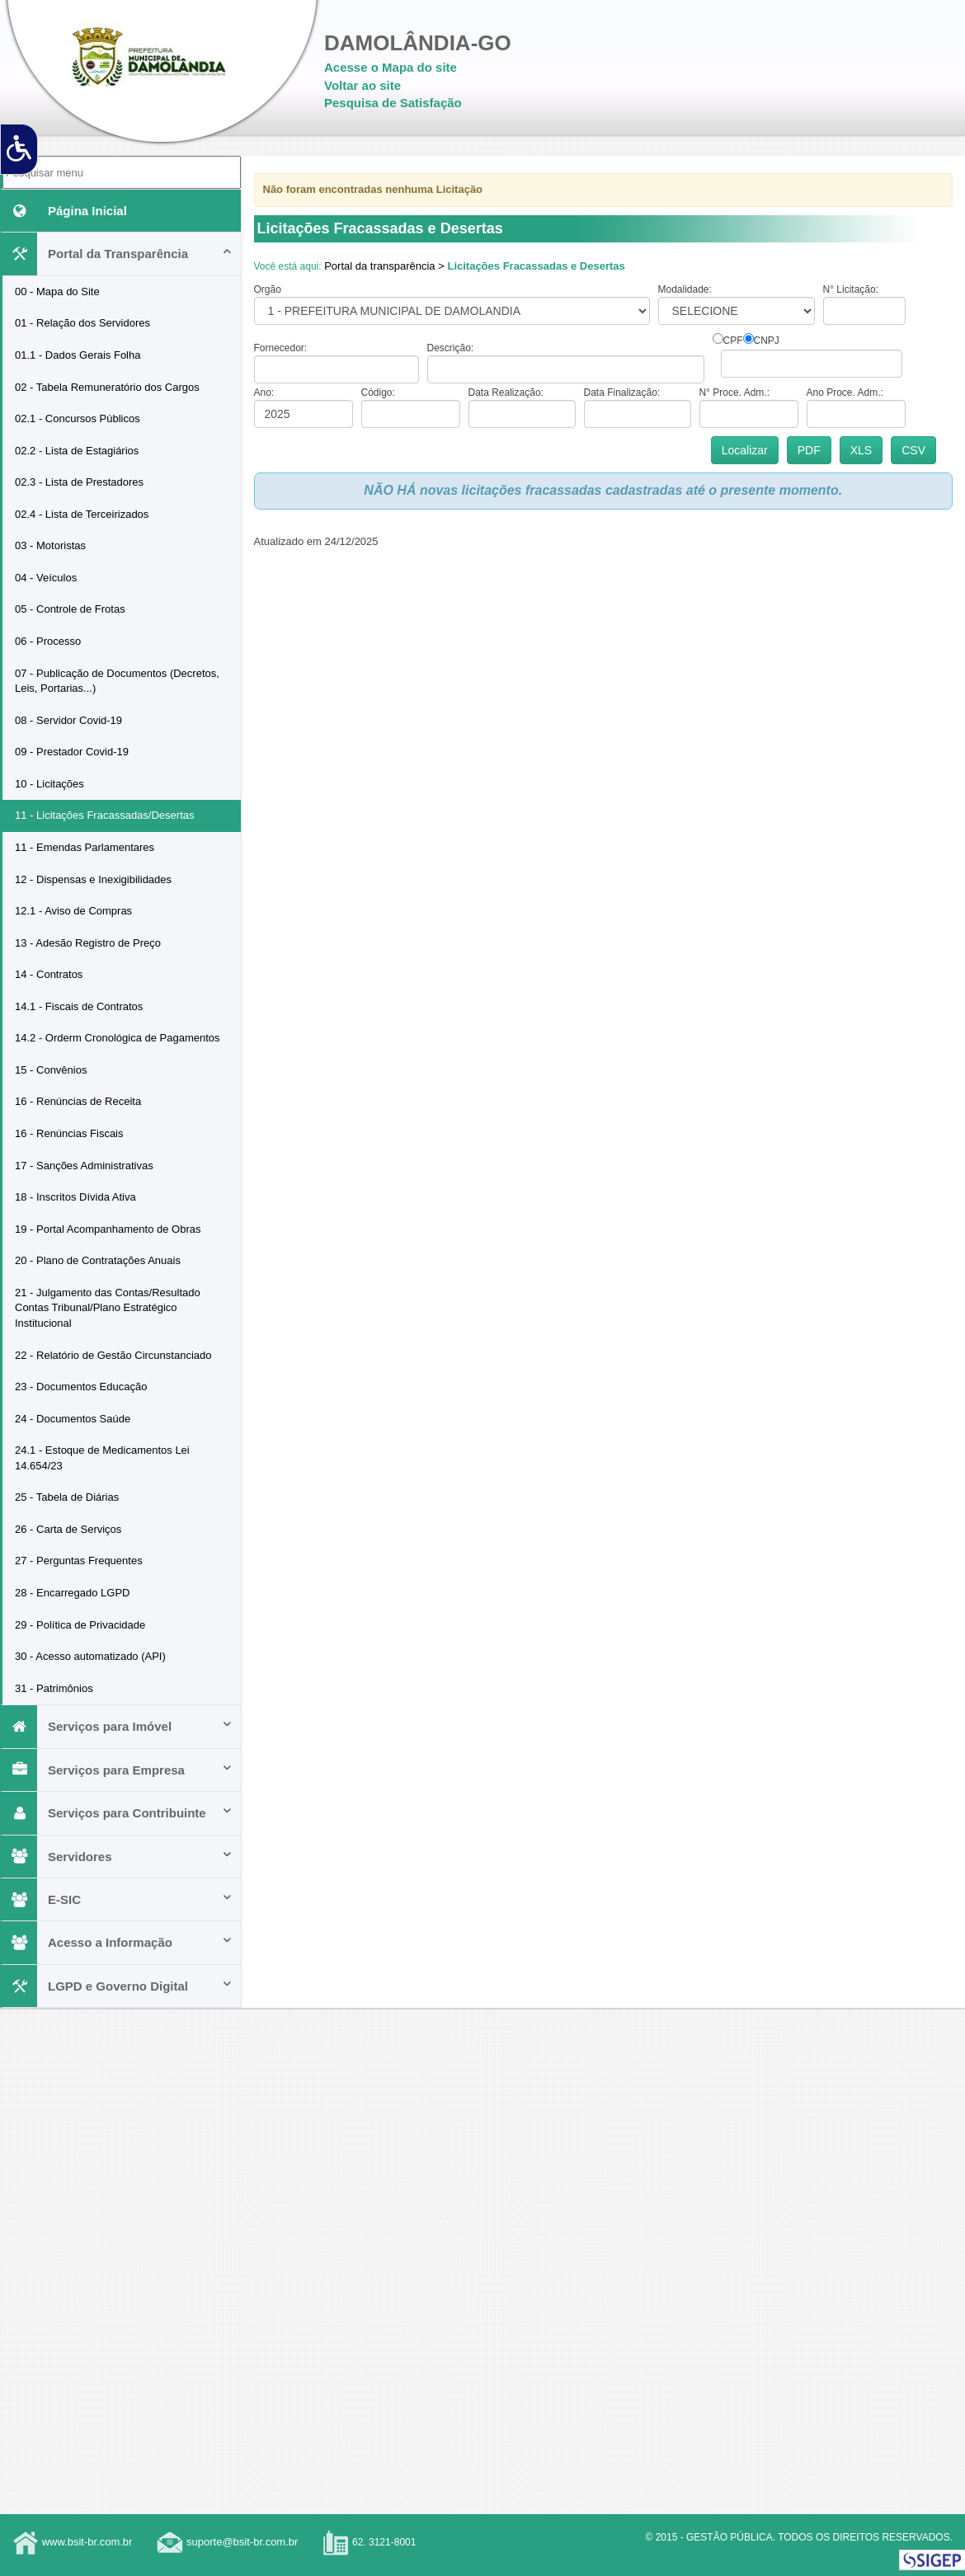 The image size is (965, 2576). I want to click on 25 - Tabela de Diárias, so click(67, 1497).